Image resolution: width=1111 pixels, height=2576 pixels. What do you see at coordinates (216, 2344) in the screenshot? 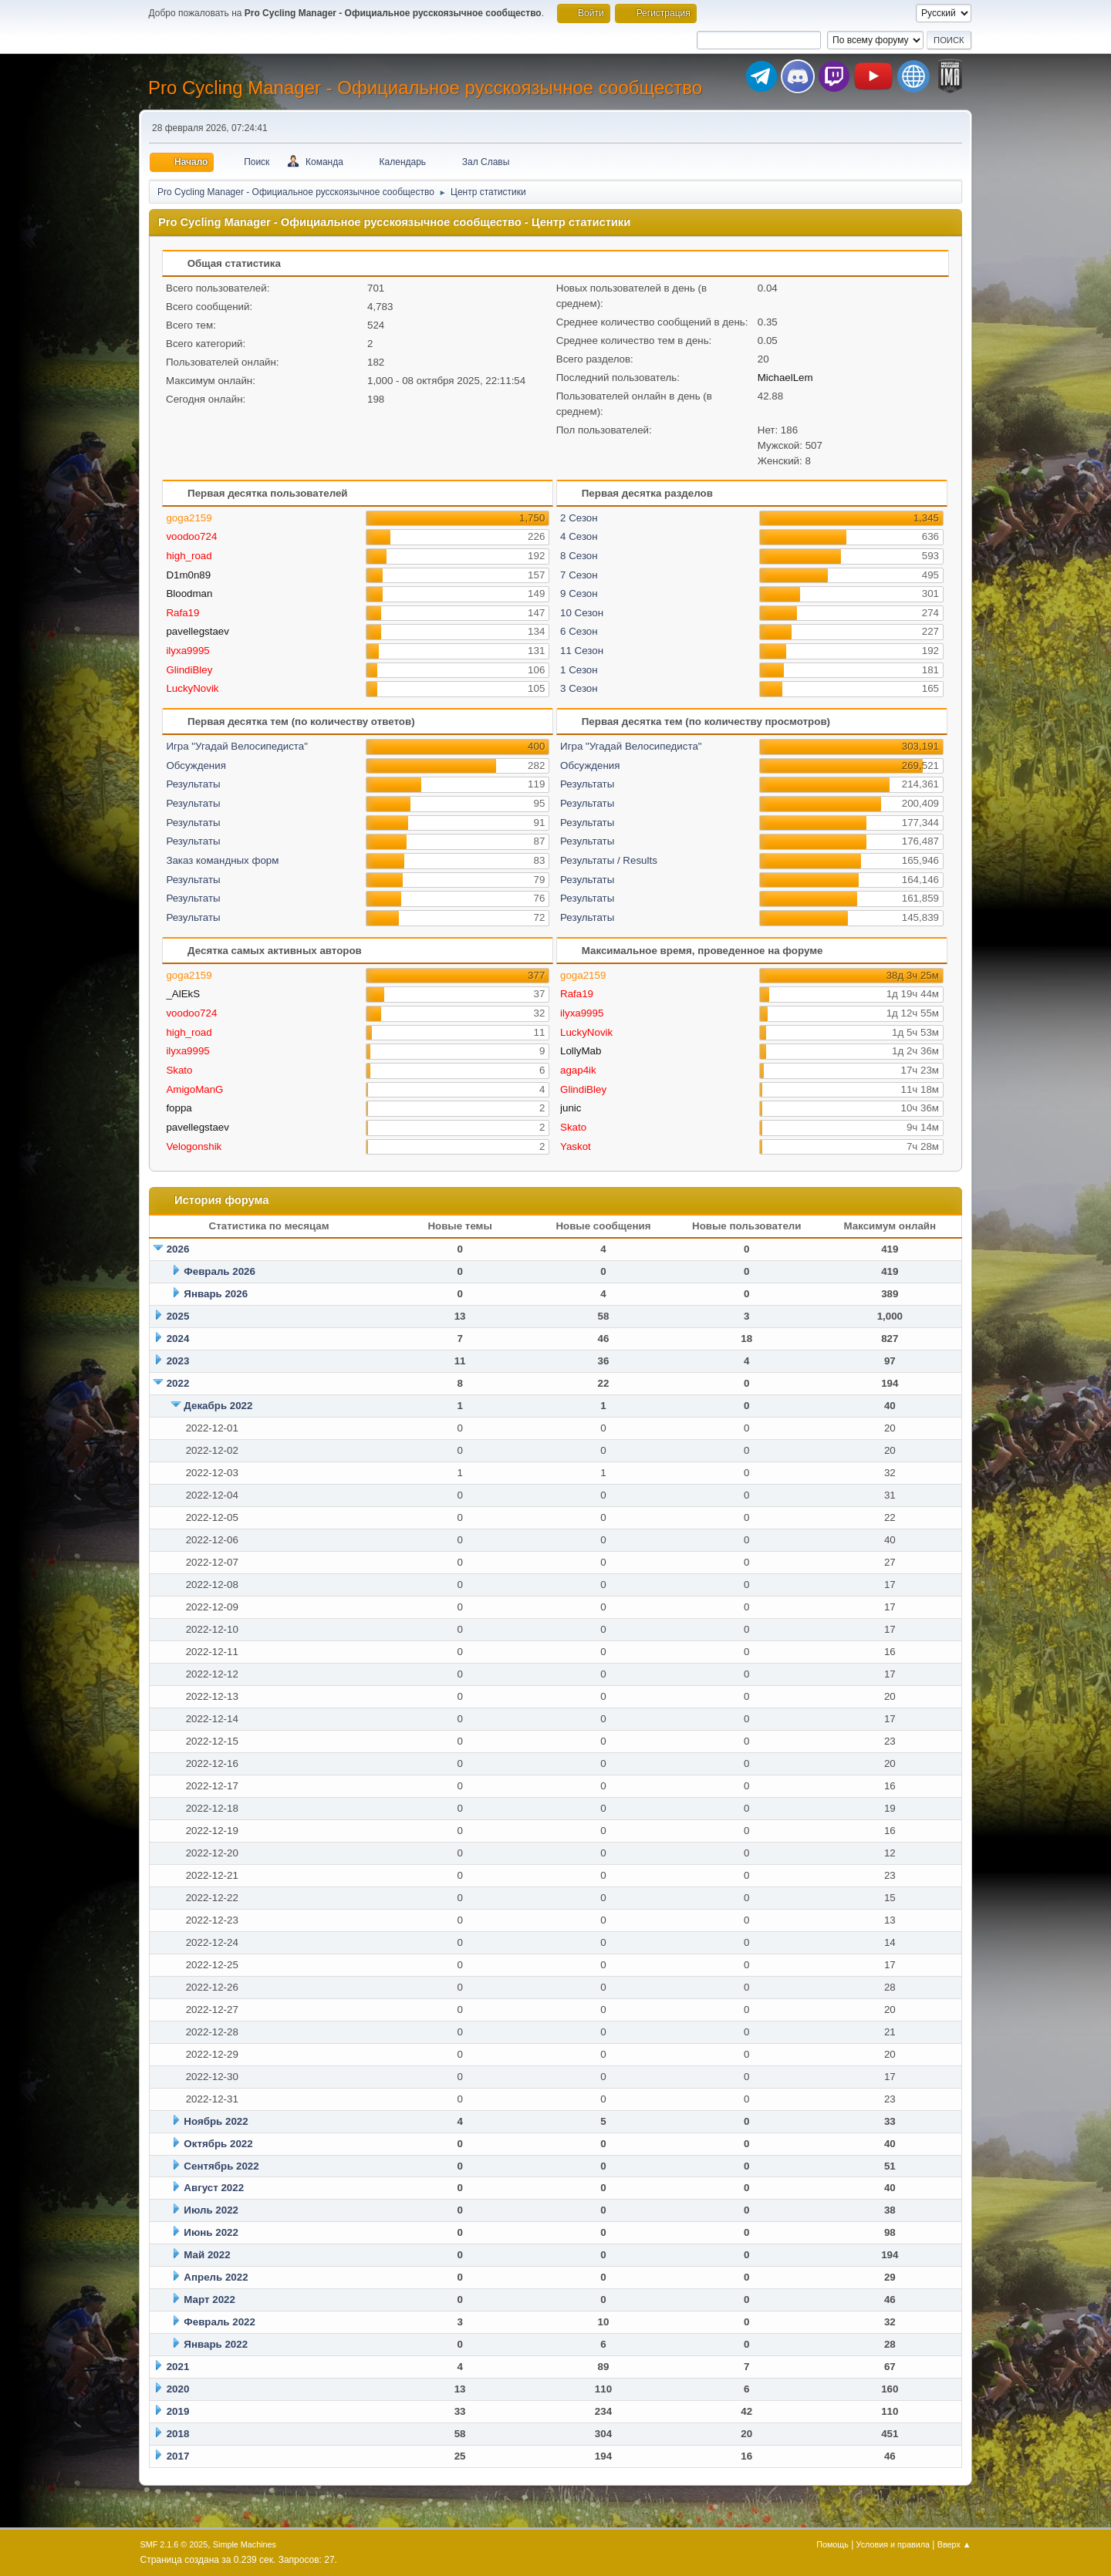
I see `Январь 2022` at bounding box center [216, 2344].